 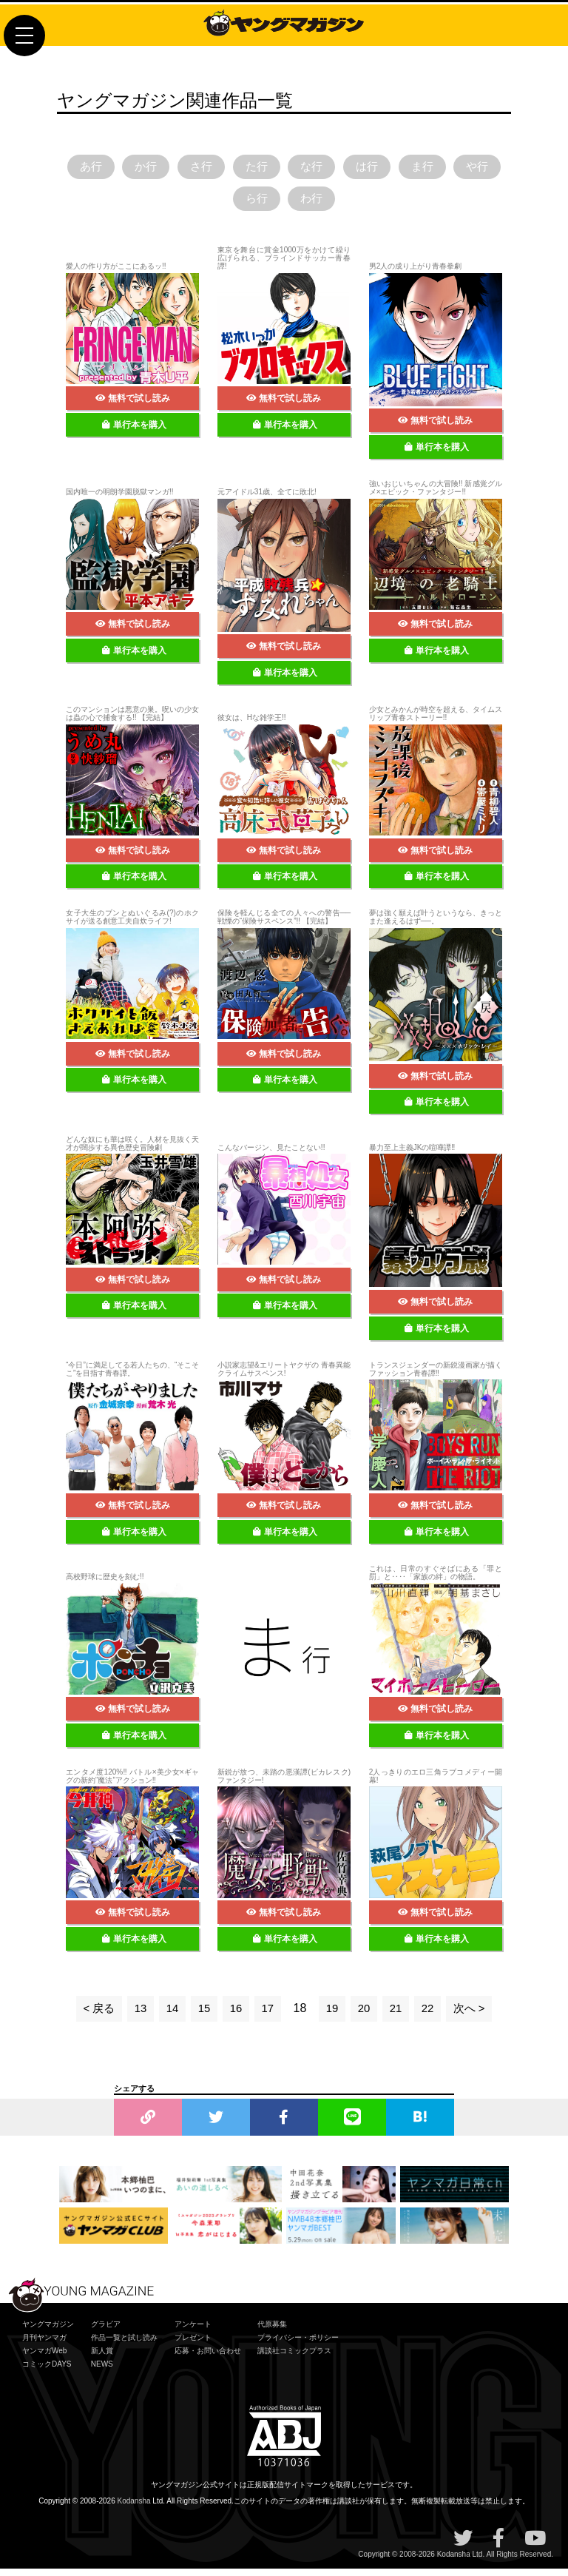 I want to click on アンケート, so click(x=193, y=2331).